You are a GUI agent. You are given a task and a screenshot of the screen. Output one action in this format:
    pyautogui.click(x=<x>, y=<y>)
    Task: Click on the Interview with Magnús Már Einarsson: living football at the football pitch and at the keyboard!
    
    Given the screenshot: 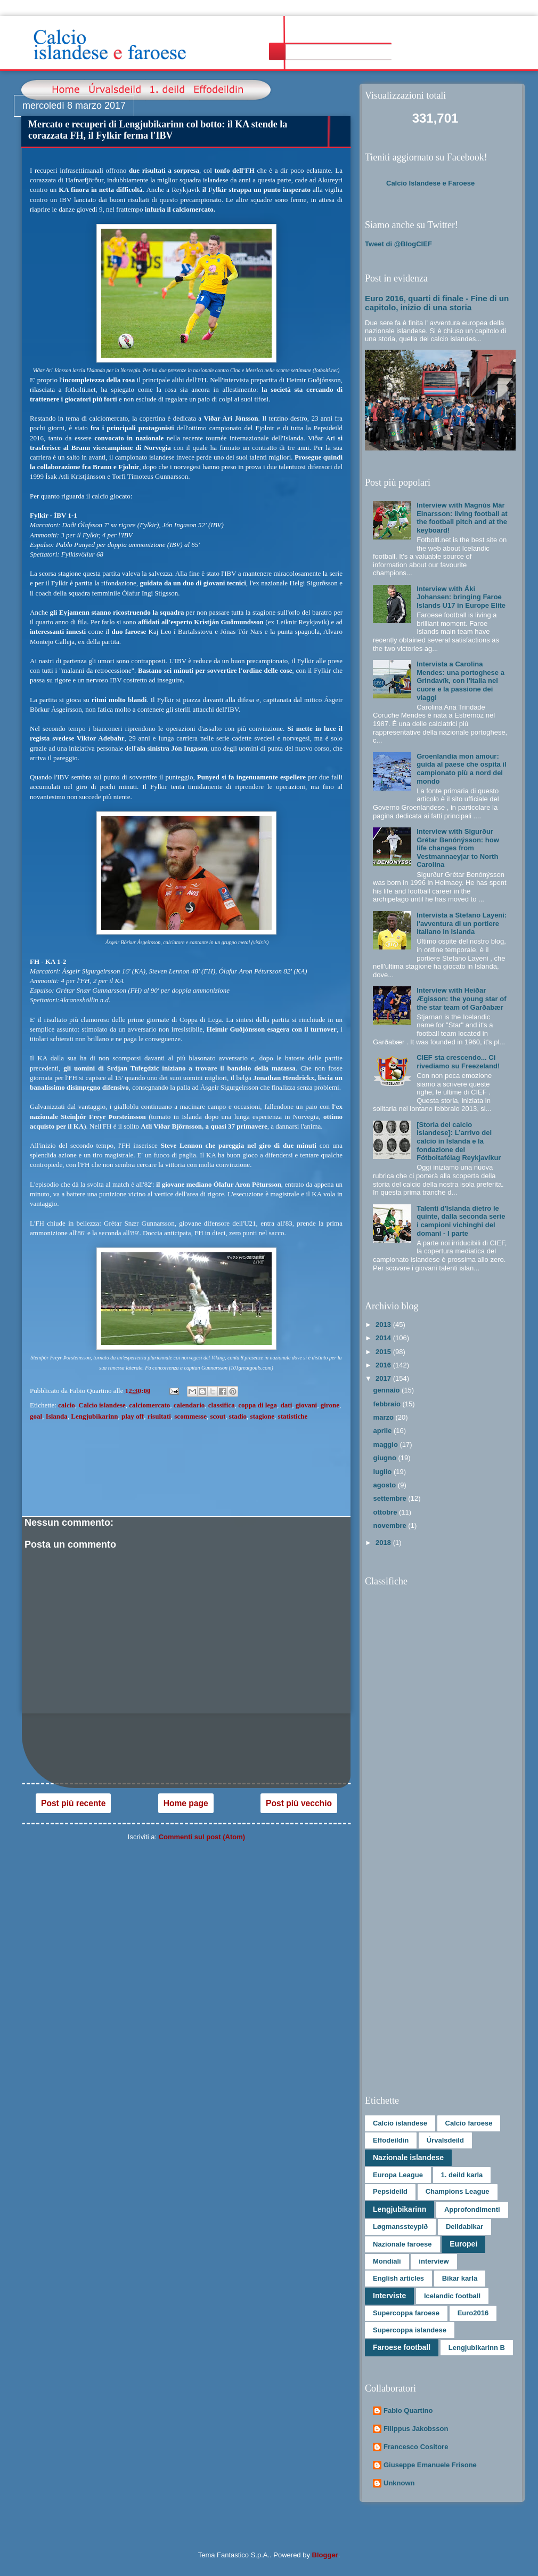 What is the action you would take?
    pyautogui.click(x=462, y=517)
    